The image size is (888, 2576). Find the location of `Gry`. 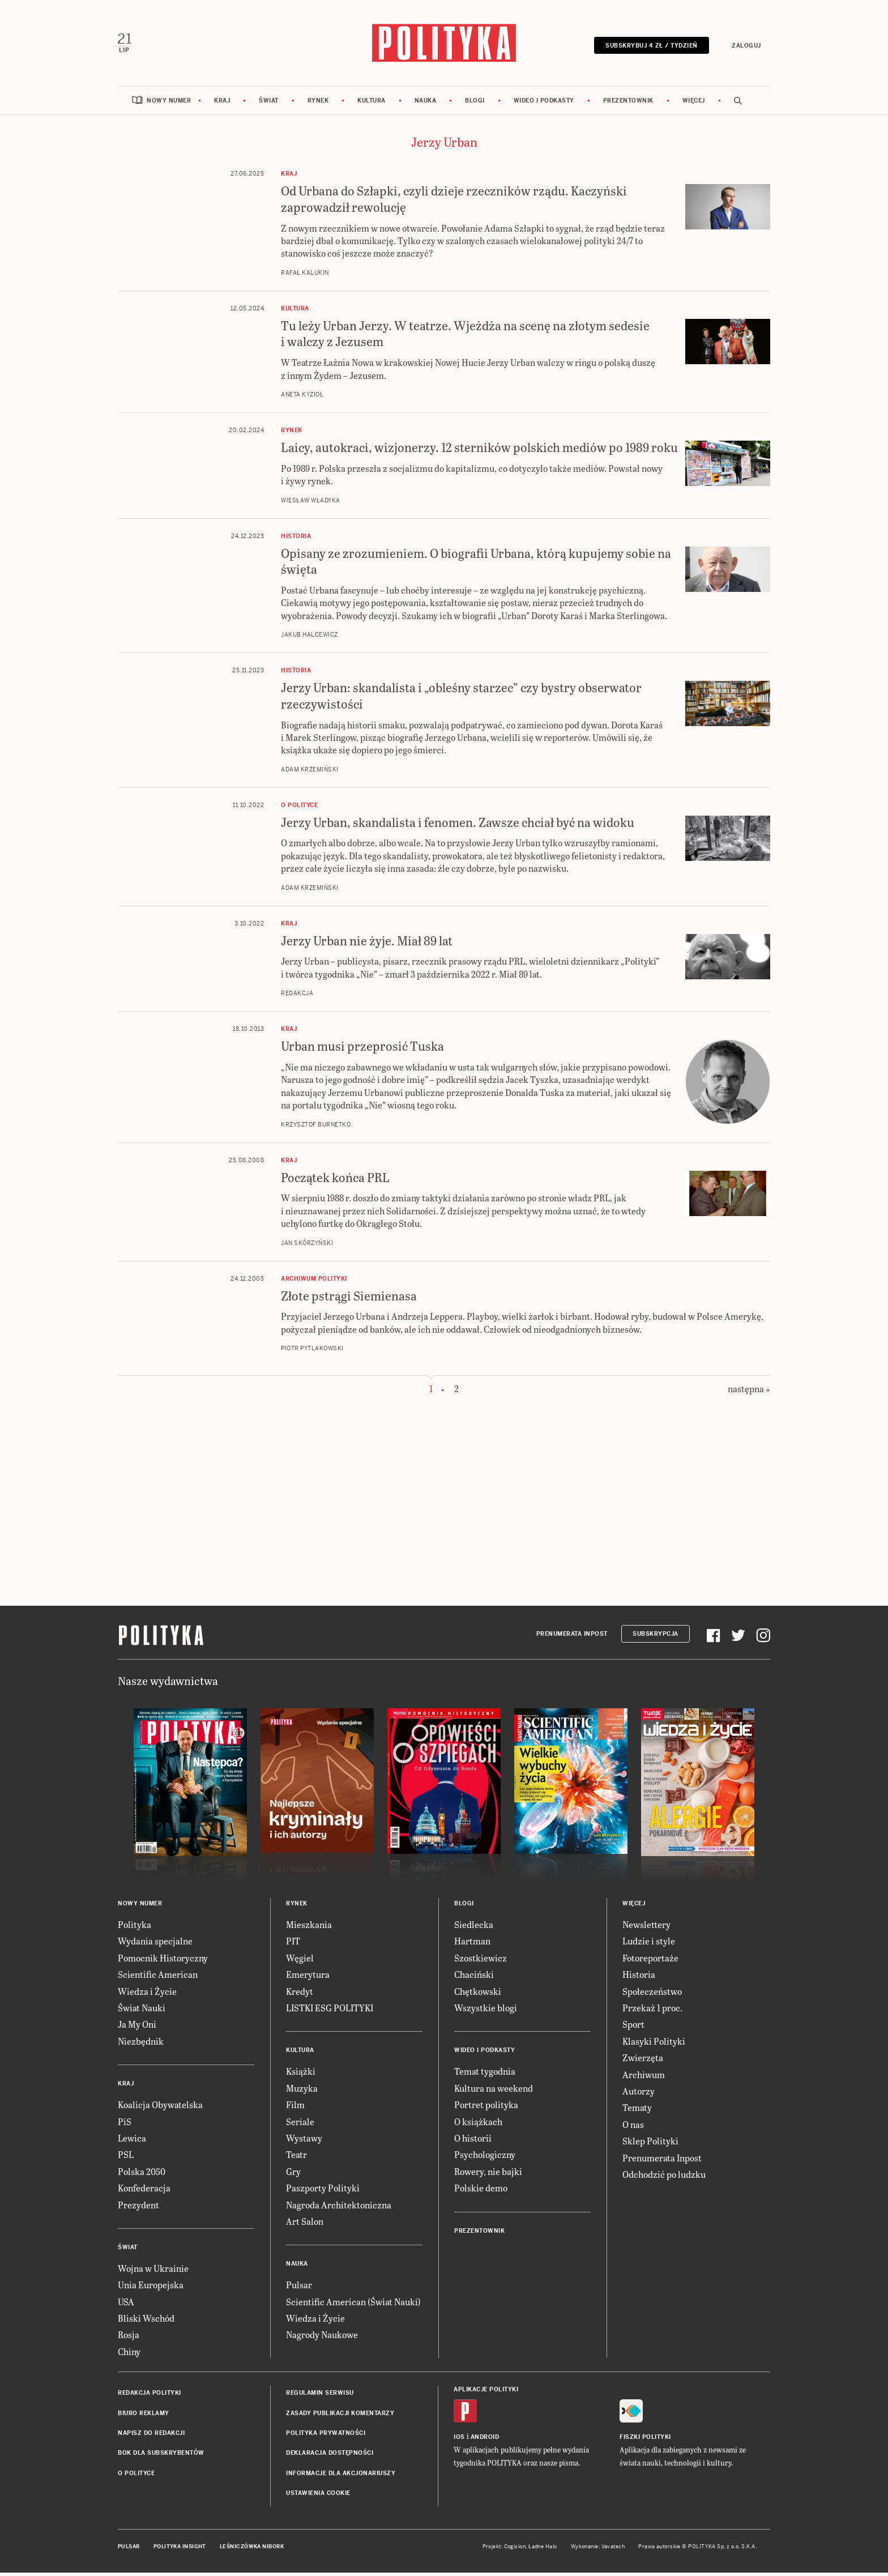

Gry is located at coordinates (293, 2174).